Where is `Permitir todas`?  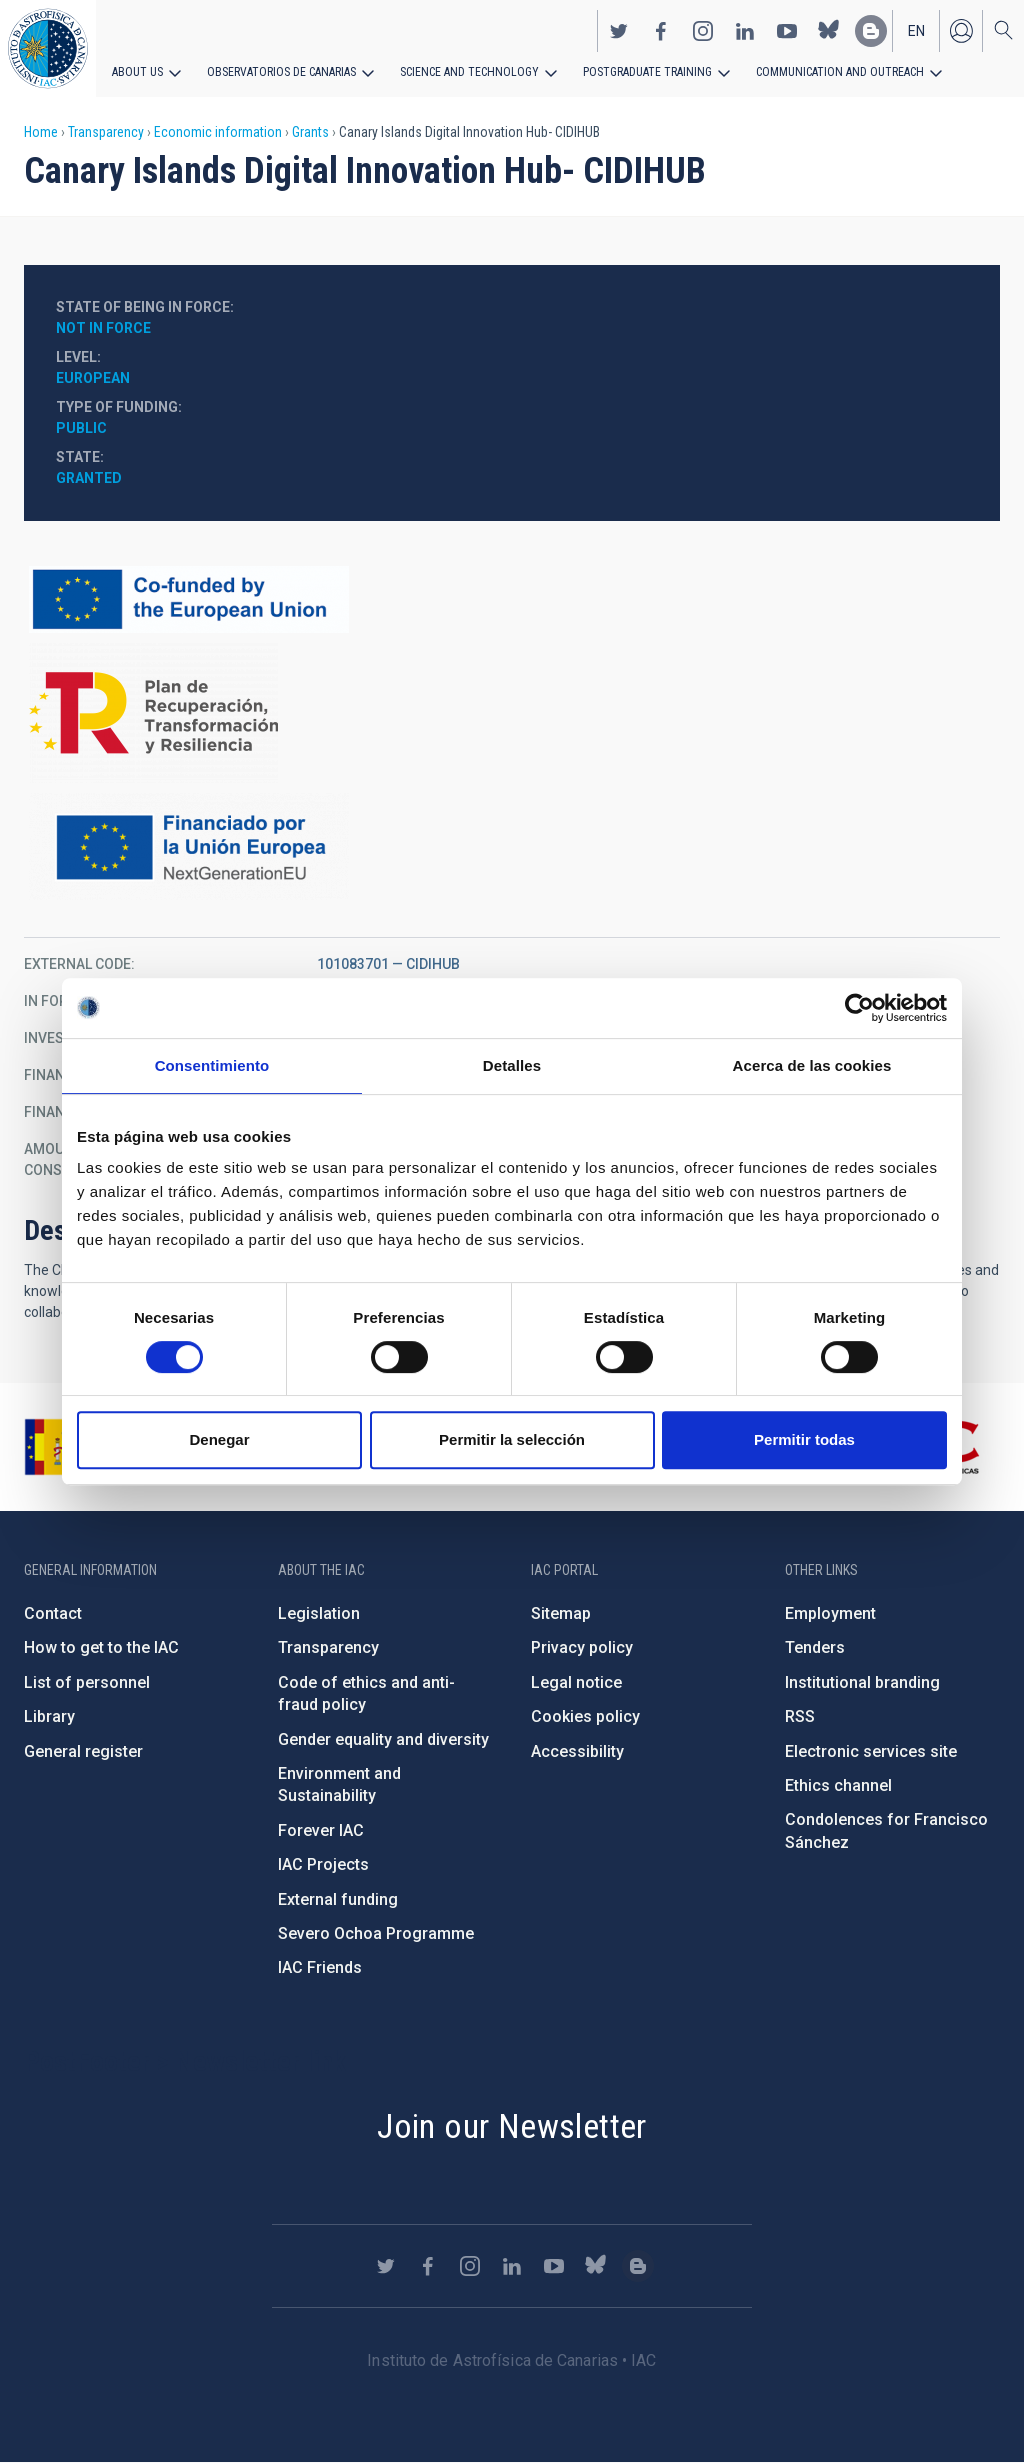
Permitir todas is located at coordinates (804, 1439).